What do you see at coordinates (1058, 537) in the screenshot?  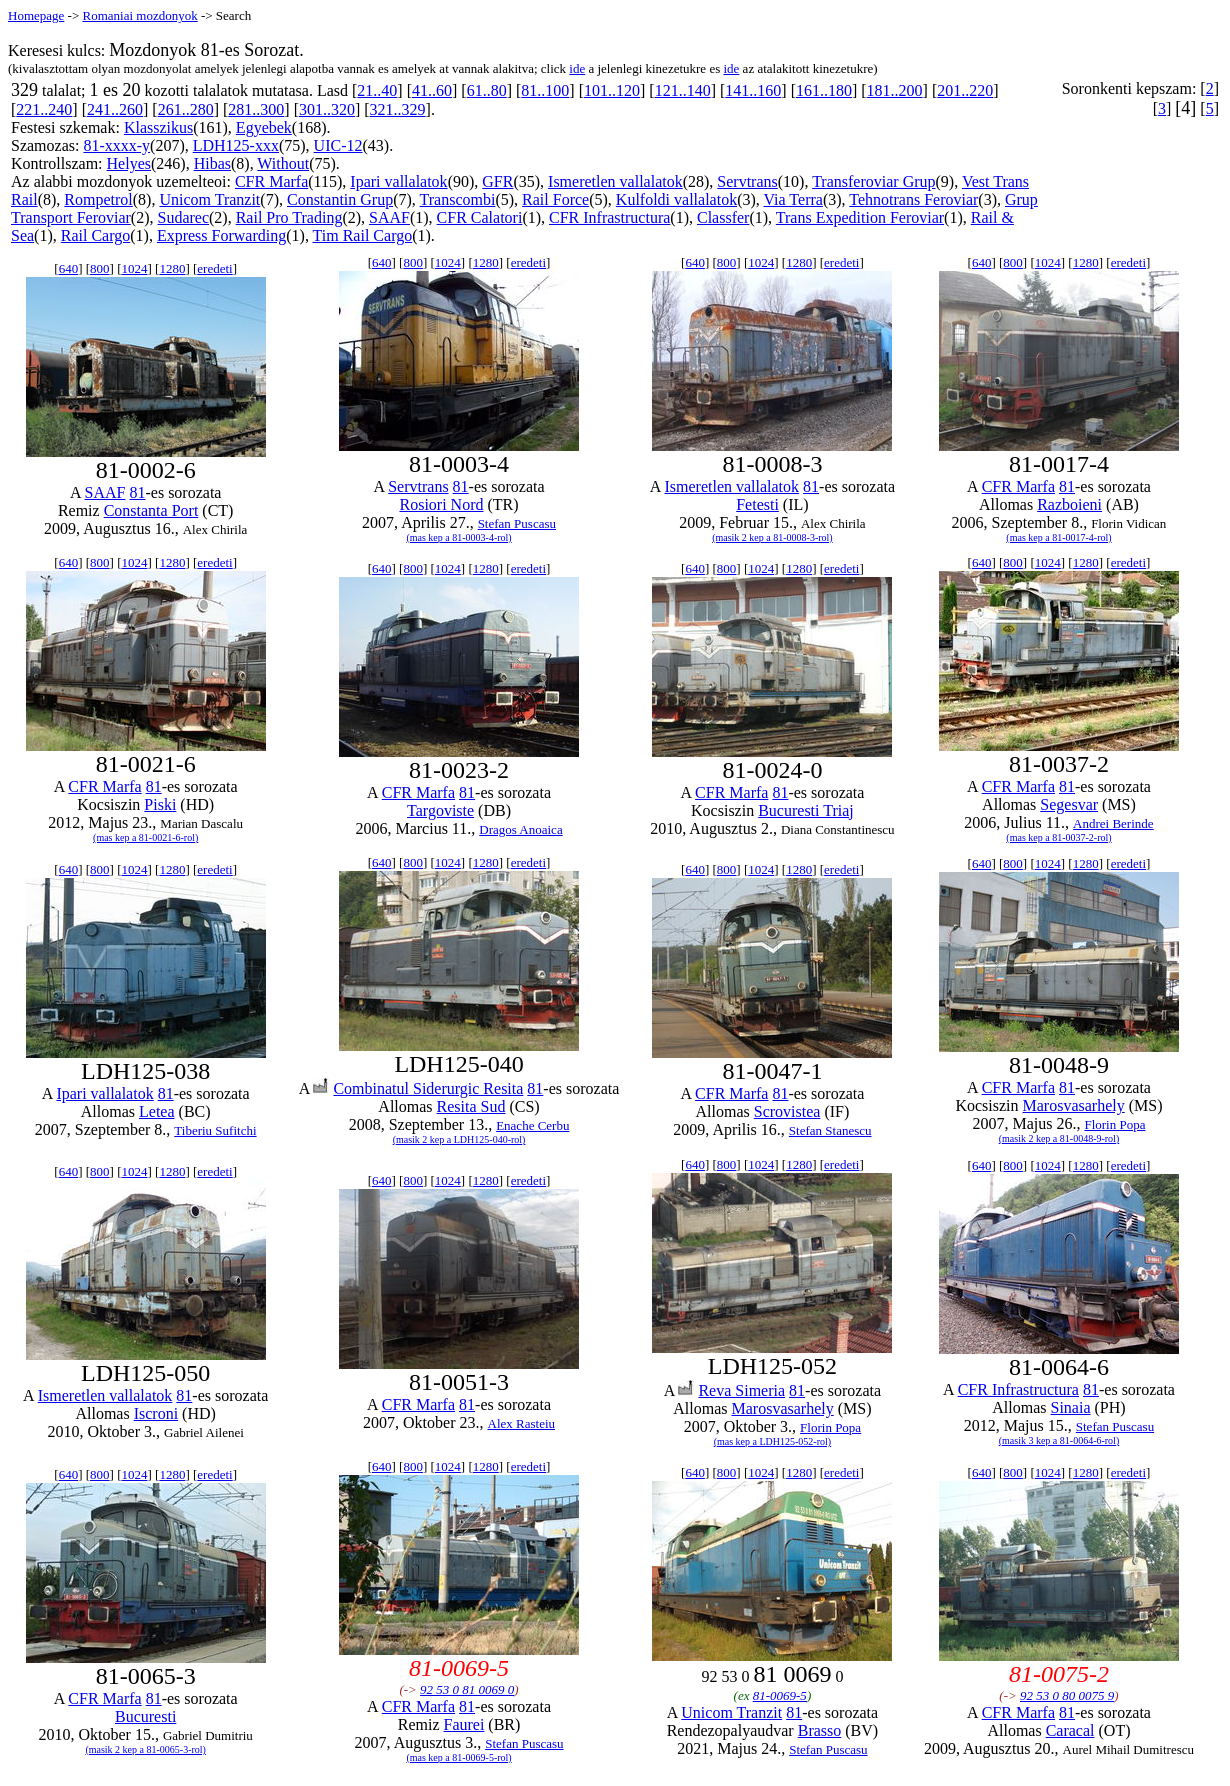 I see `(mas kep a 81-0017-4-rol)` at bounding box center [1058, 537].